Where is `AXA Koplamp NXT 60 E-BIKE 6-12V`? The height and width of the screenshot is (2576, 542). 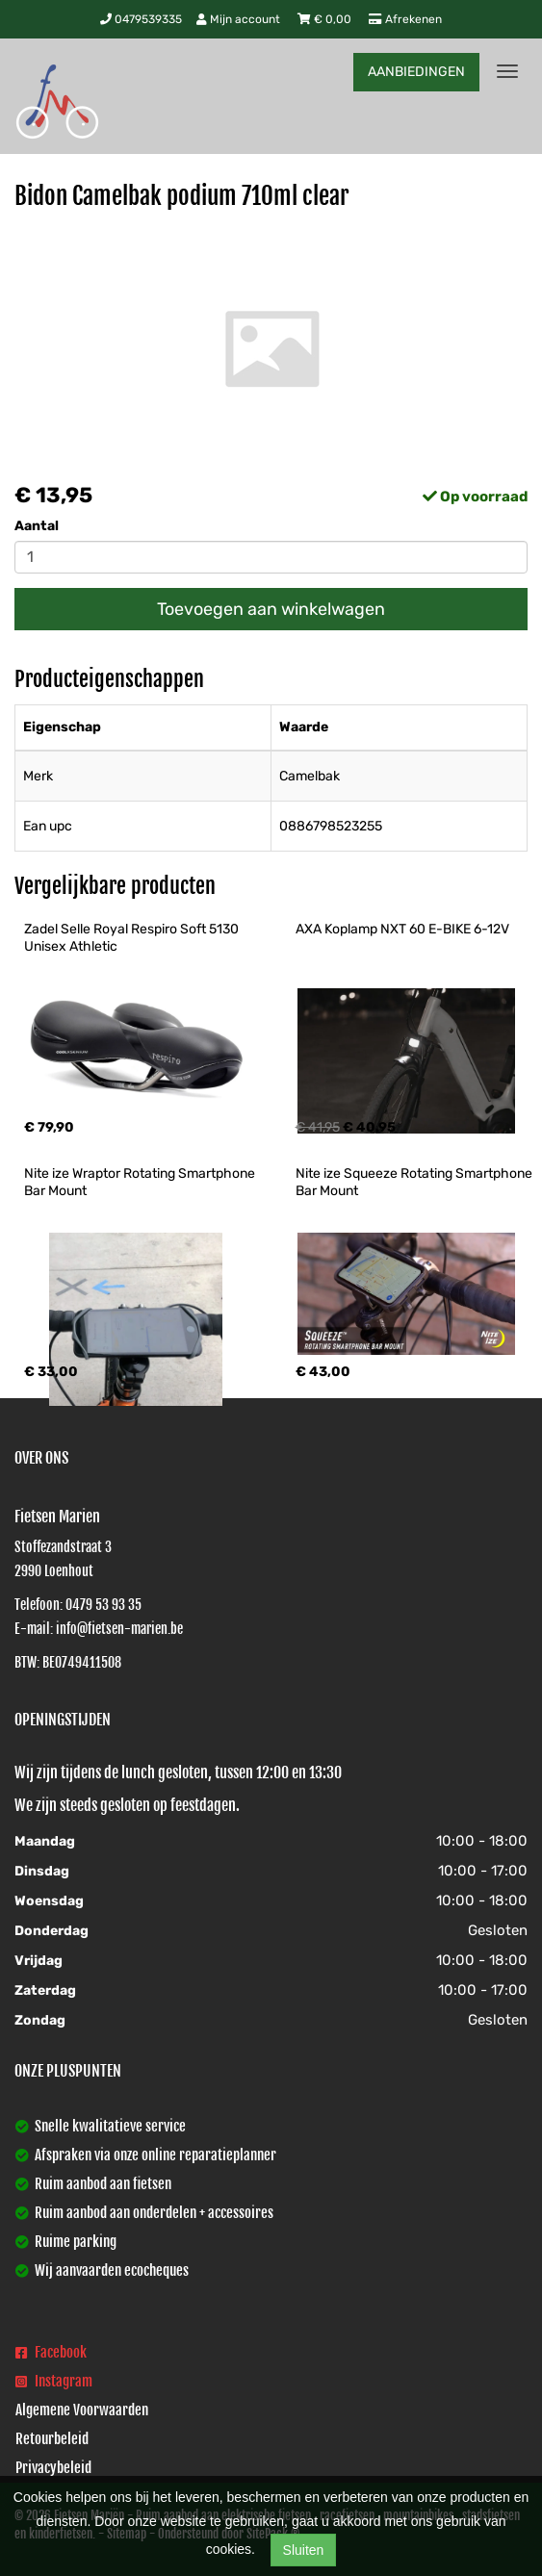
AXA Koplamp NXT 60 E-BIKE 6-12V is located at coordinates (402, 929).